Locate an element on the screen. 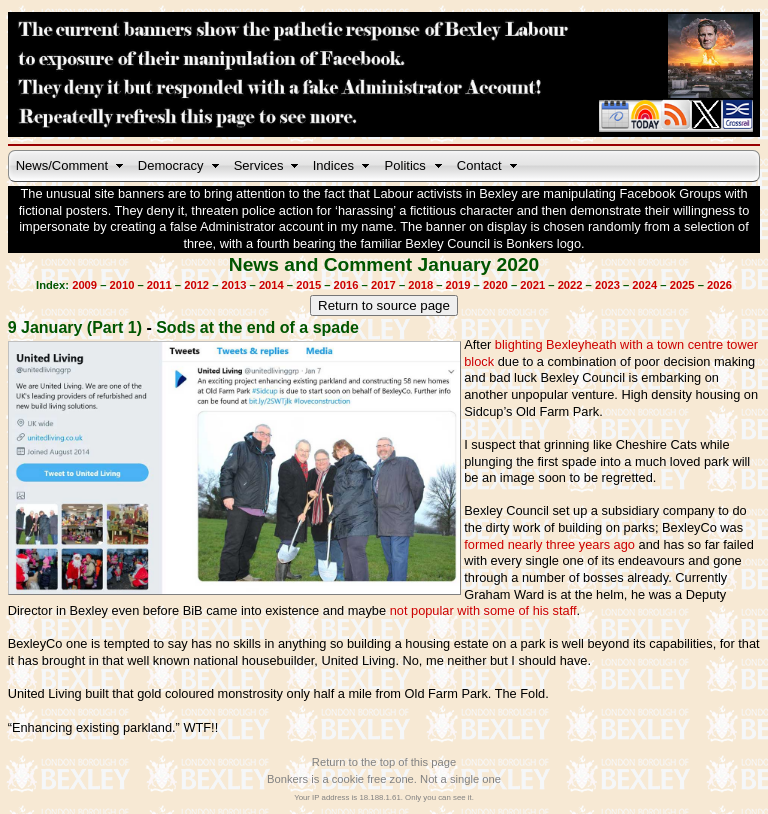  2010 is located at coordinates (122, 285).